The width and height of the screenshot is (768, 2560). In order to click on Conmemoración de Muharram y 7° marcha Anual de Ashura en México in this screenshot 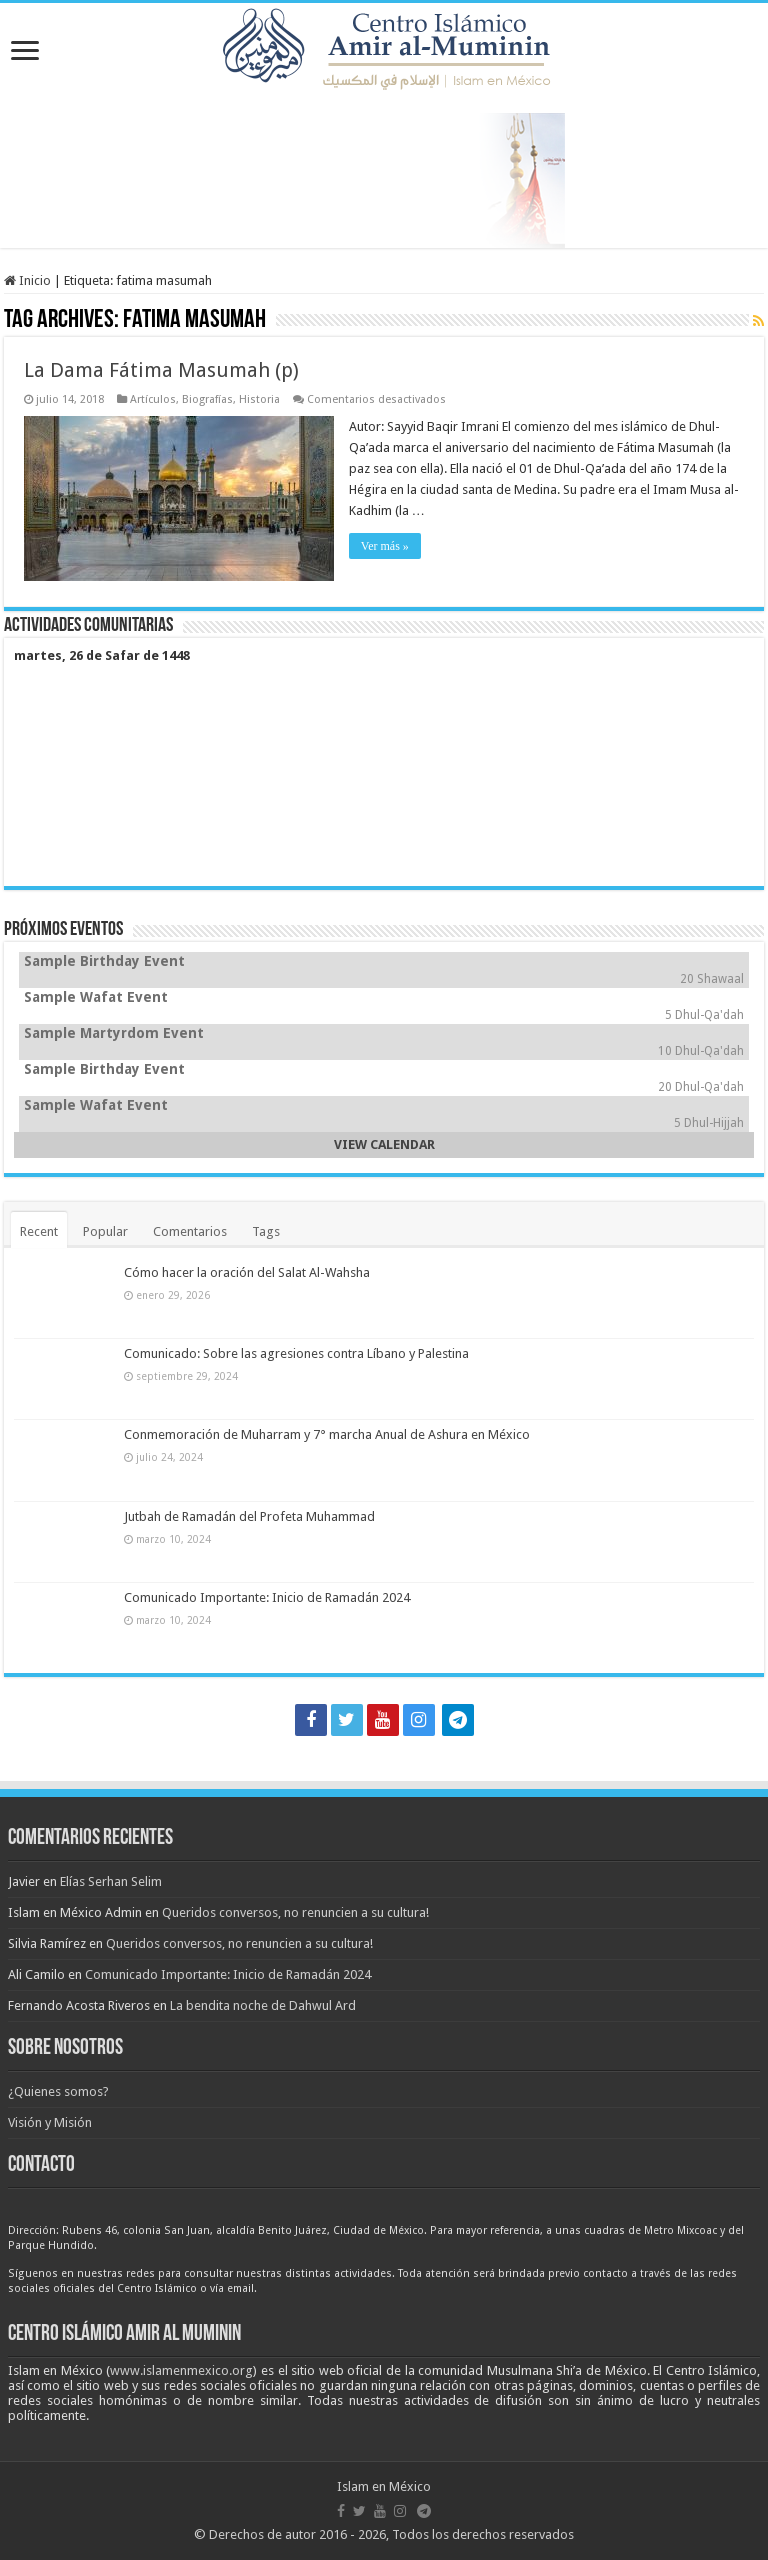, I will do `click(327, 1434)`.